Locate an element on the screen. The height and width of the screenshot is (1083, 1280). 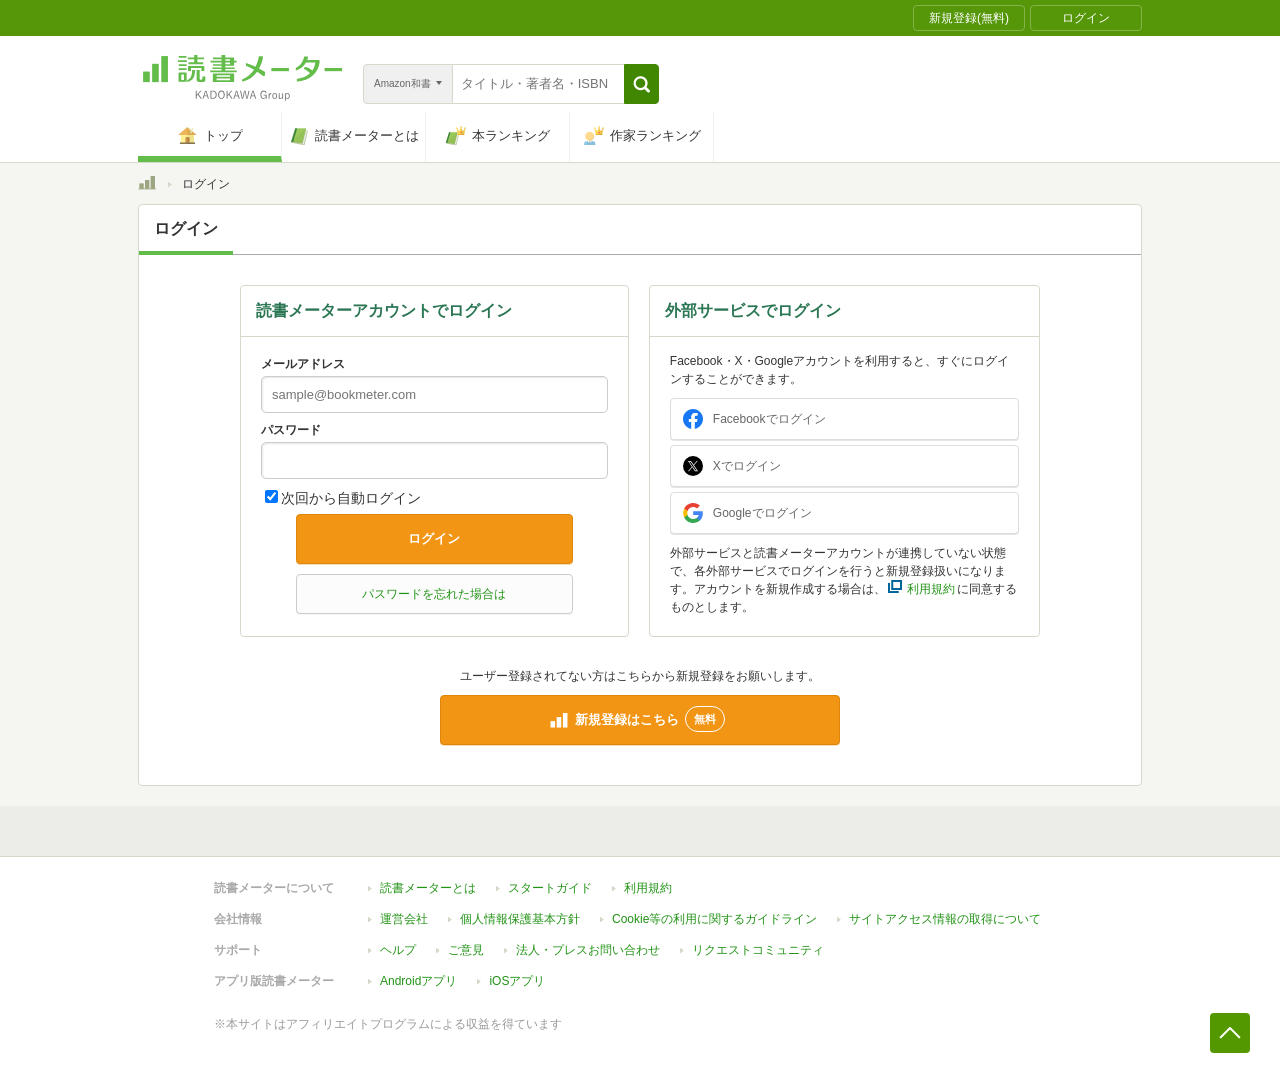
読書メーターとは is located at coordinates (428, 888).